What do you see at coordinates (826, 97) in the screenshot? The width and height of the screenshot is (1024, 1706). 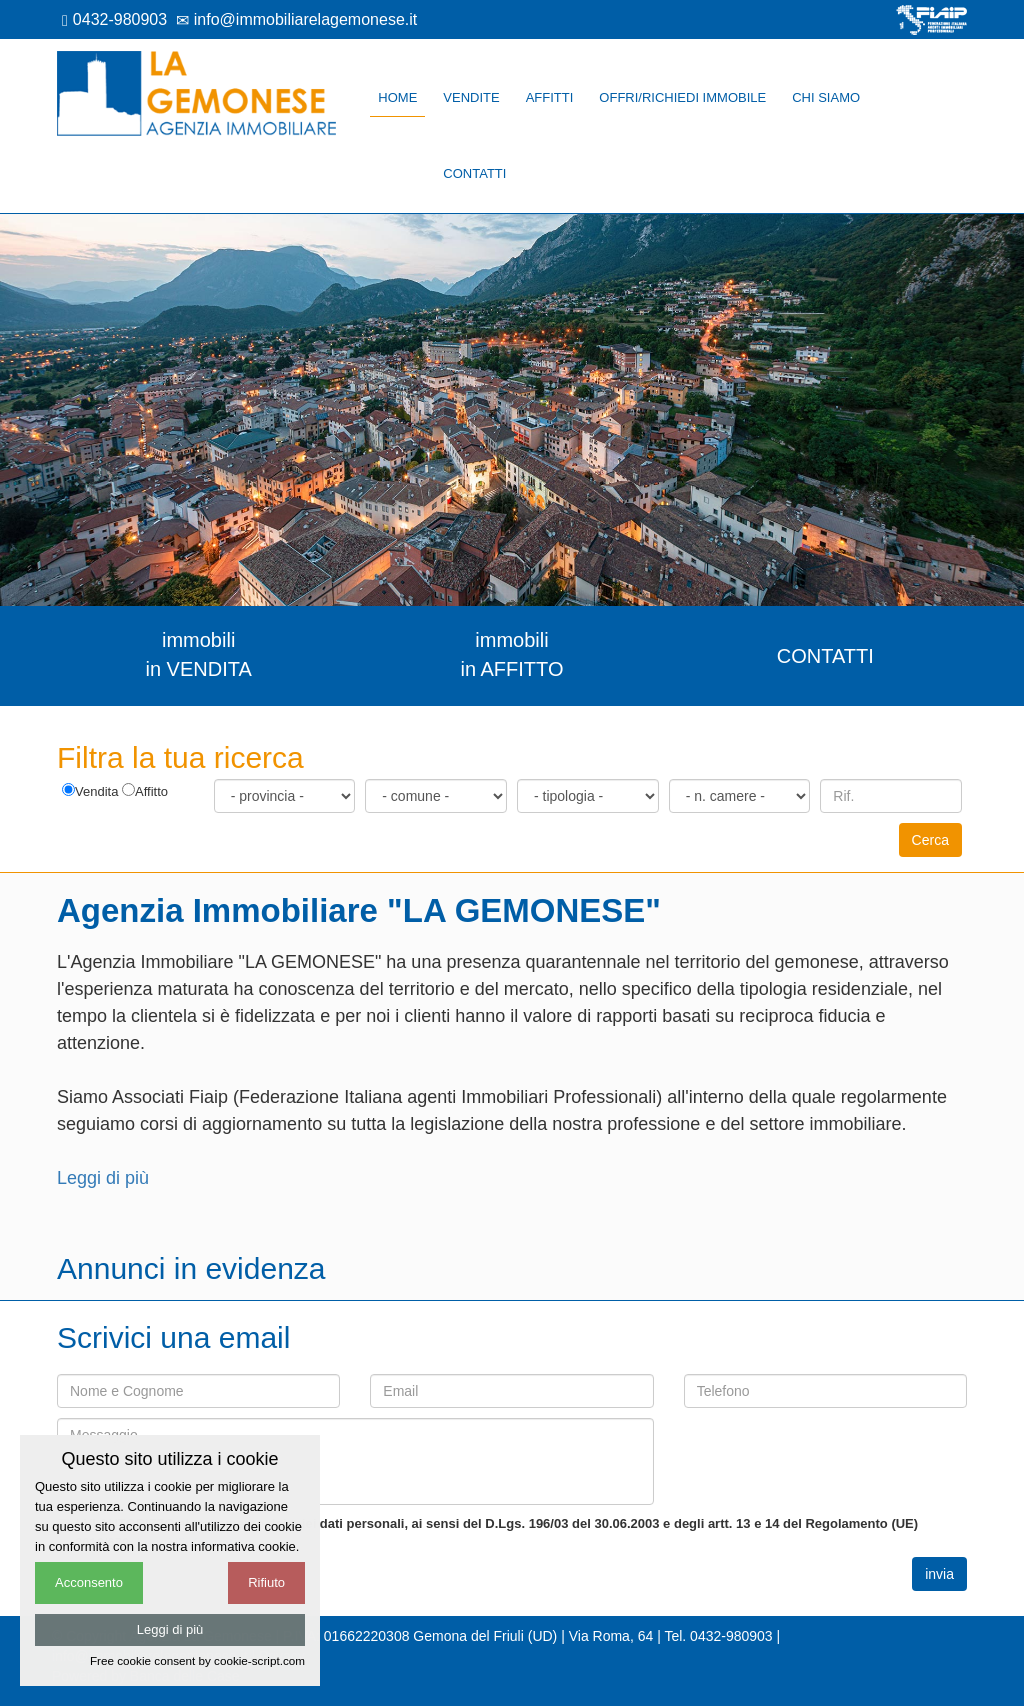 I see `Chi siamo` at bounding box center [826, 97].